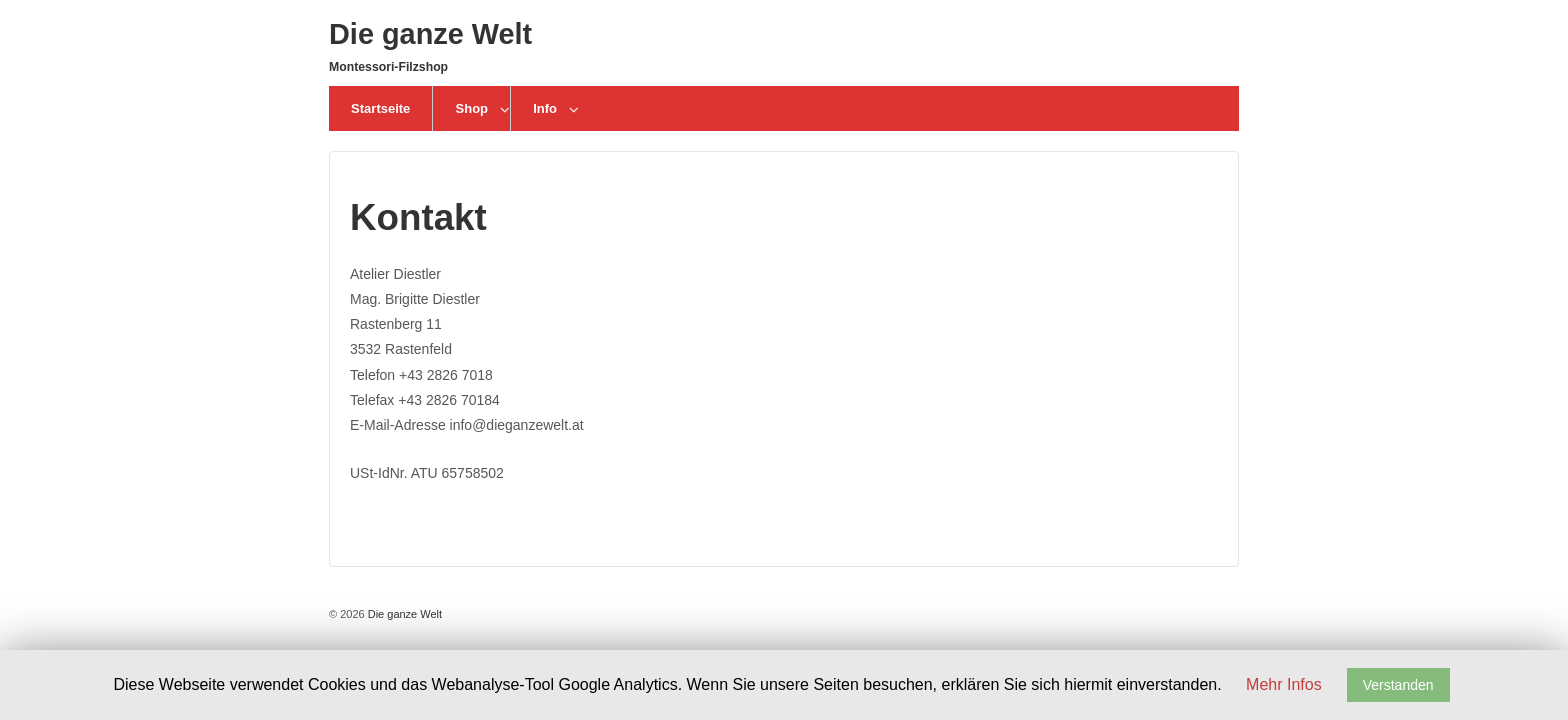 The width and height of the screenshot is (1568, 720). I want to click on Mehr Infos, so click(1284, 684).